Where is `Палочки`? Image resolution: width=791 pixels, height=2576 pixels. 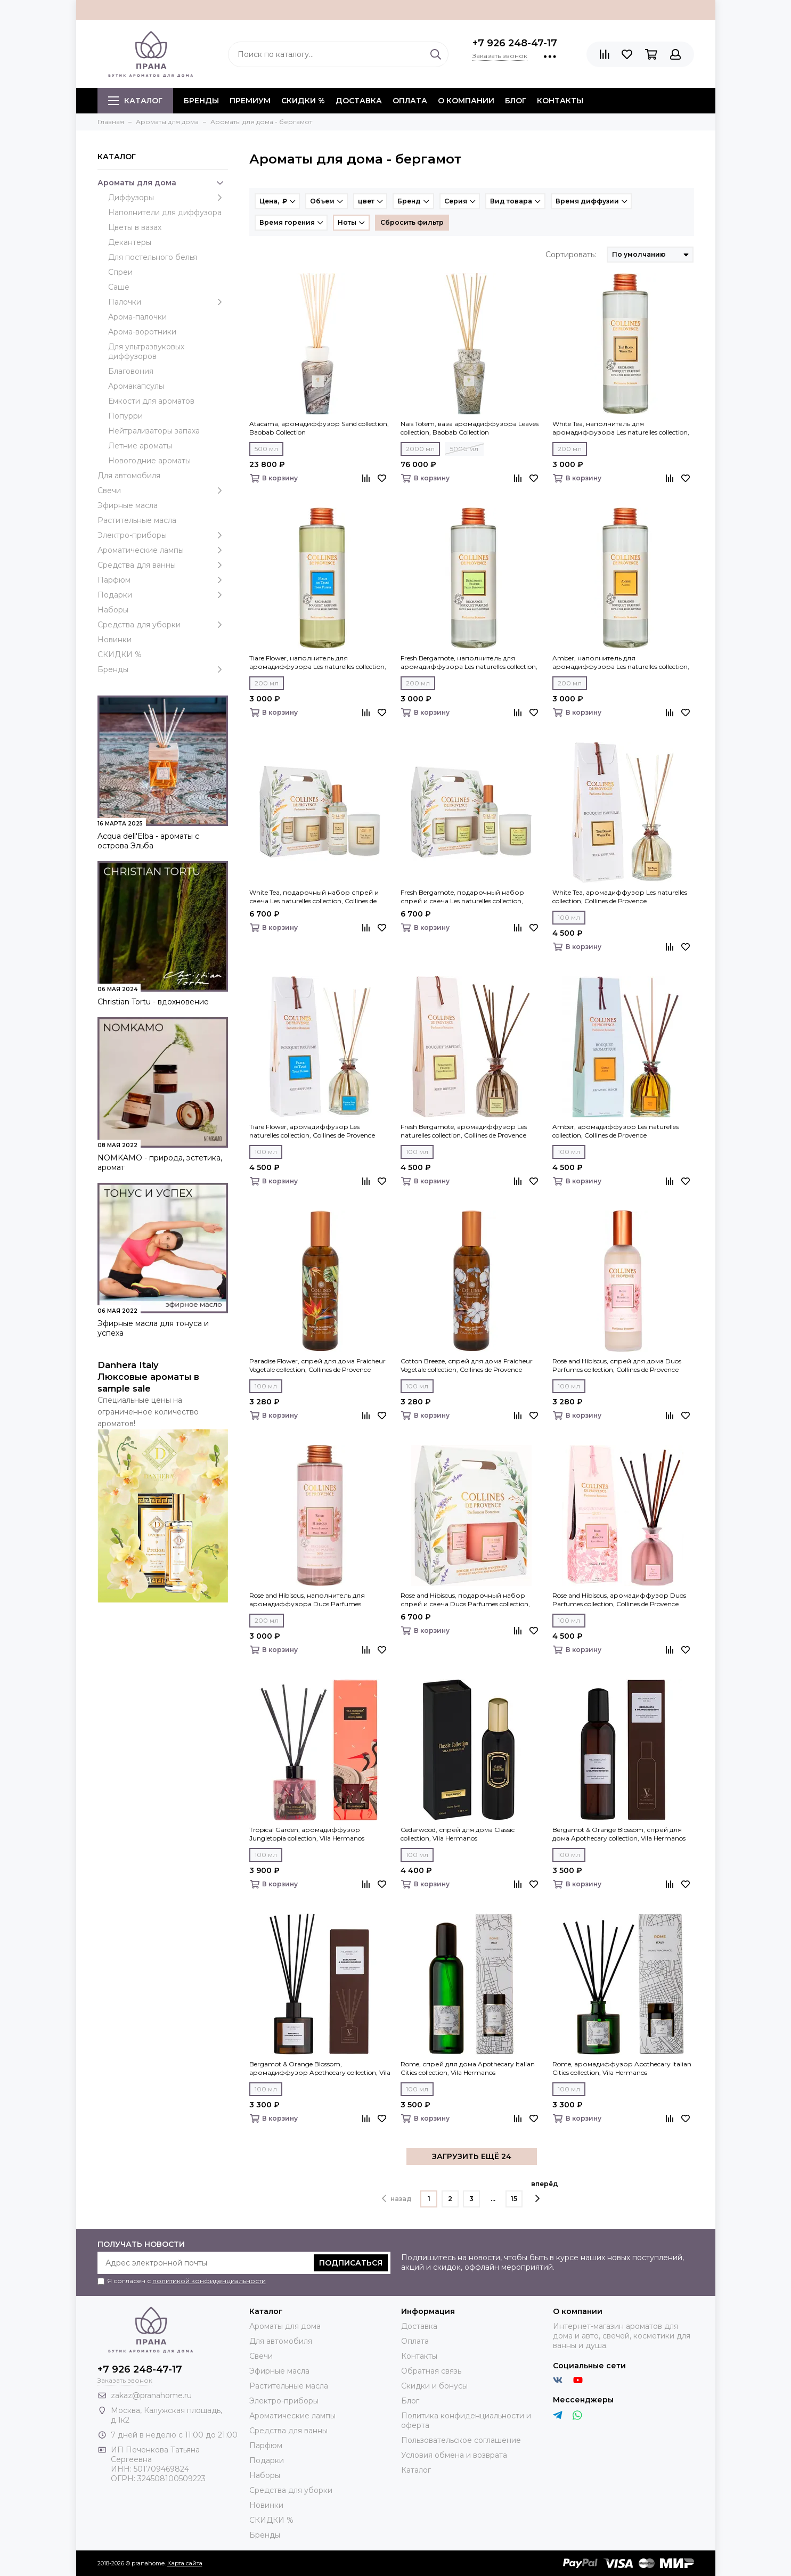
Палочки is located at coordinates (168, 302).